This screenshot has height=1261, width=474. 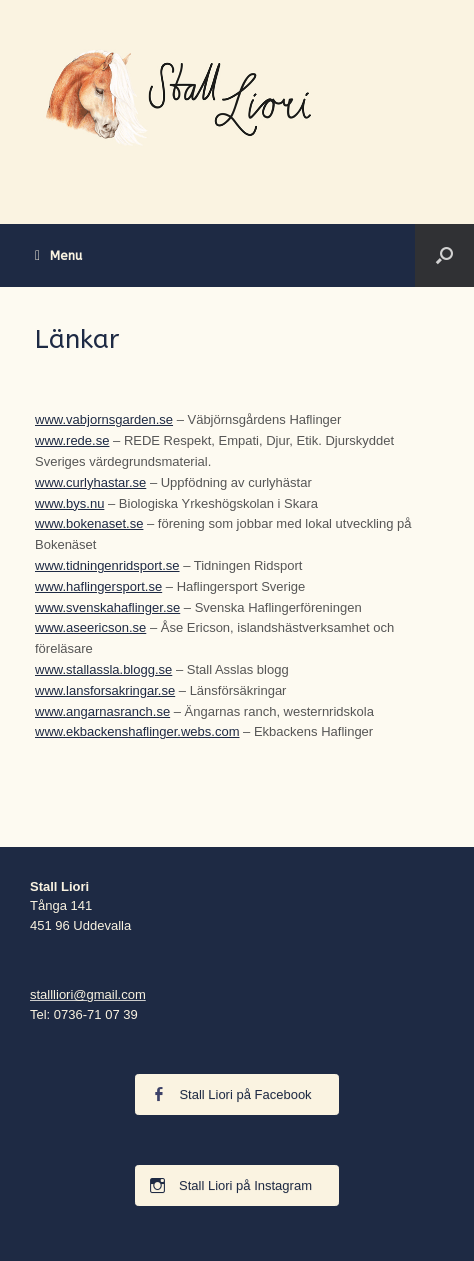 I want to click on www.lansforsakringar.se, so click(x=105, y=690).